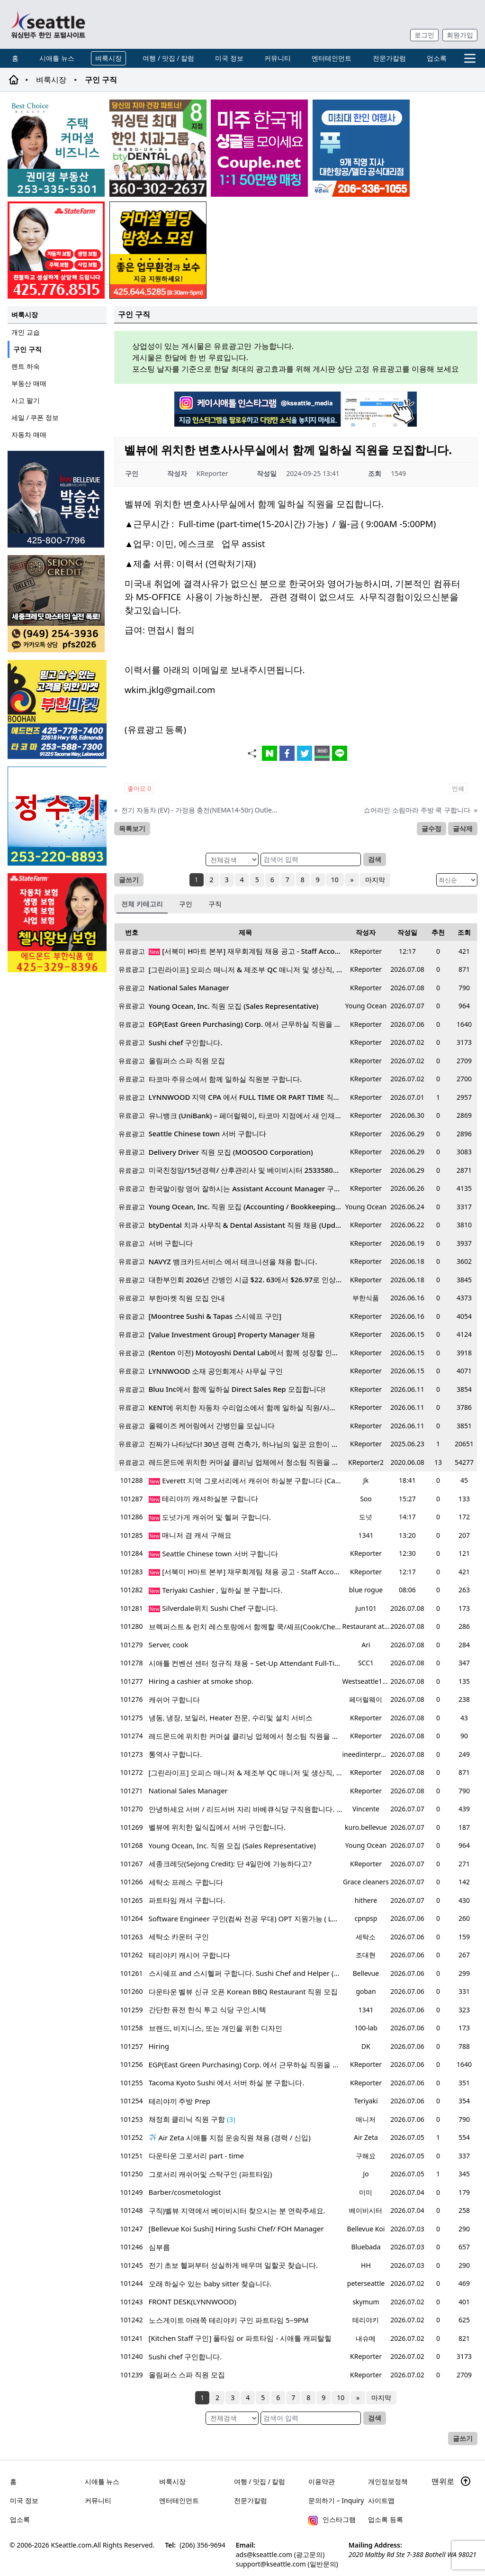  Describe the element at coordinates (259, 148) in the screenshot. I see `[sunoo-ban02]` at that location.